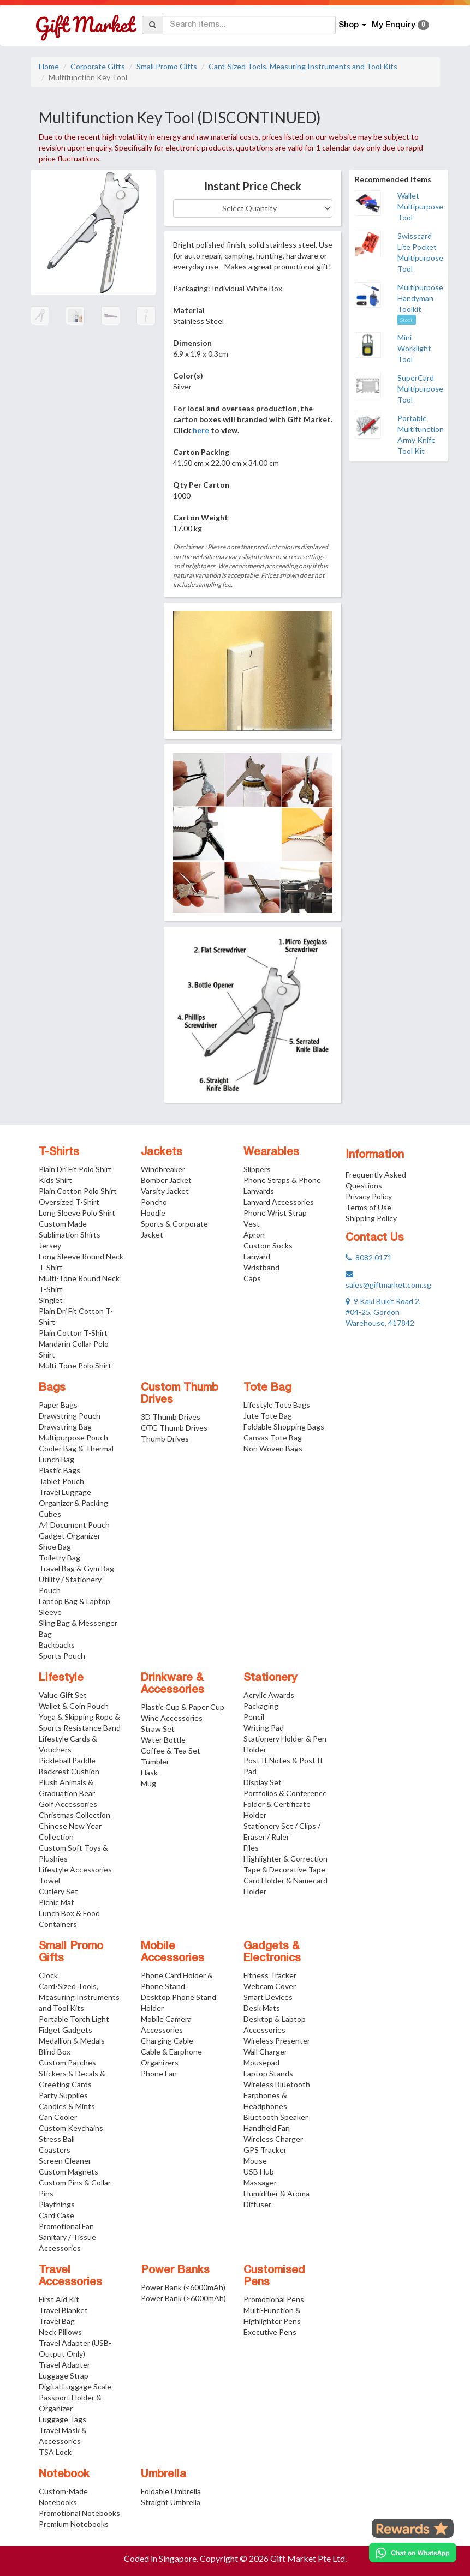 This screenshot has height=2576, width=470. I want to click on Corporate Gifts, so click(97, 66).